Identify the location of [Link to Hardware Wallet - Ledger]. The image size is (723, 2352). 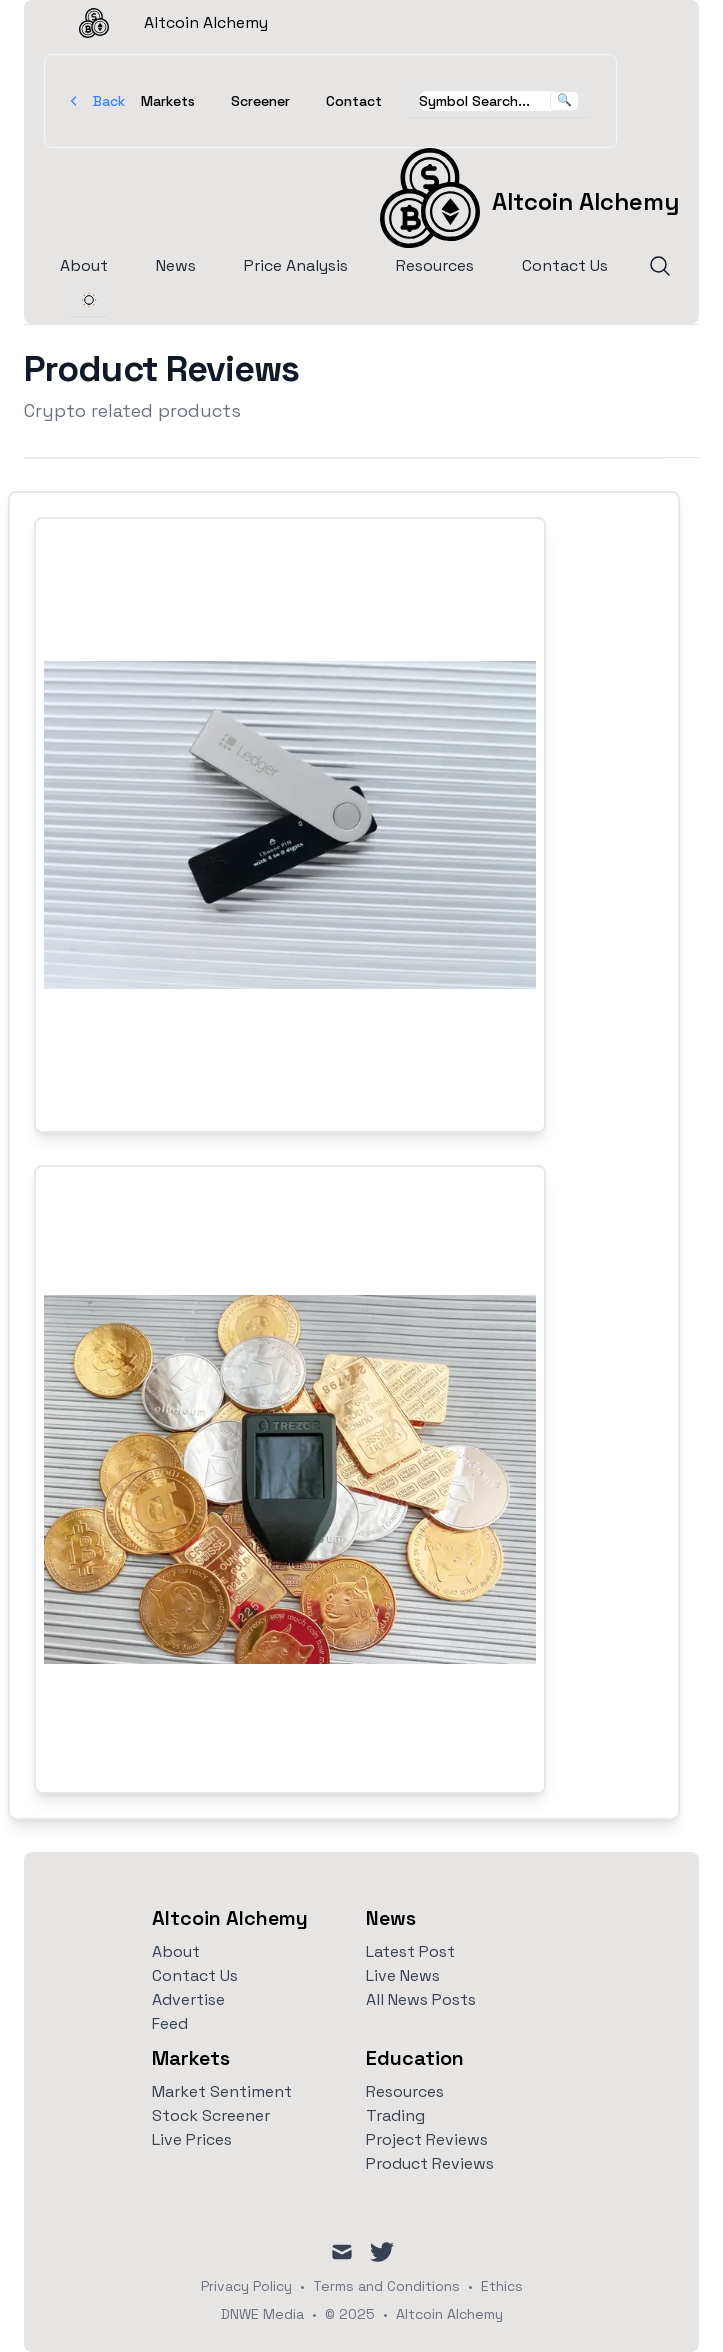
(290, 825).